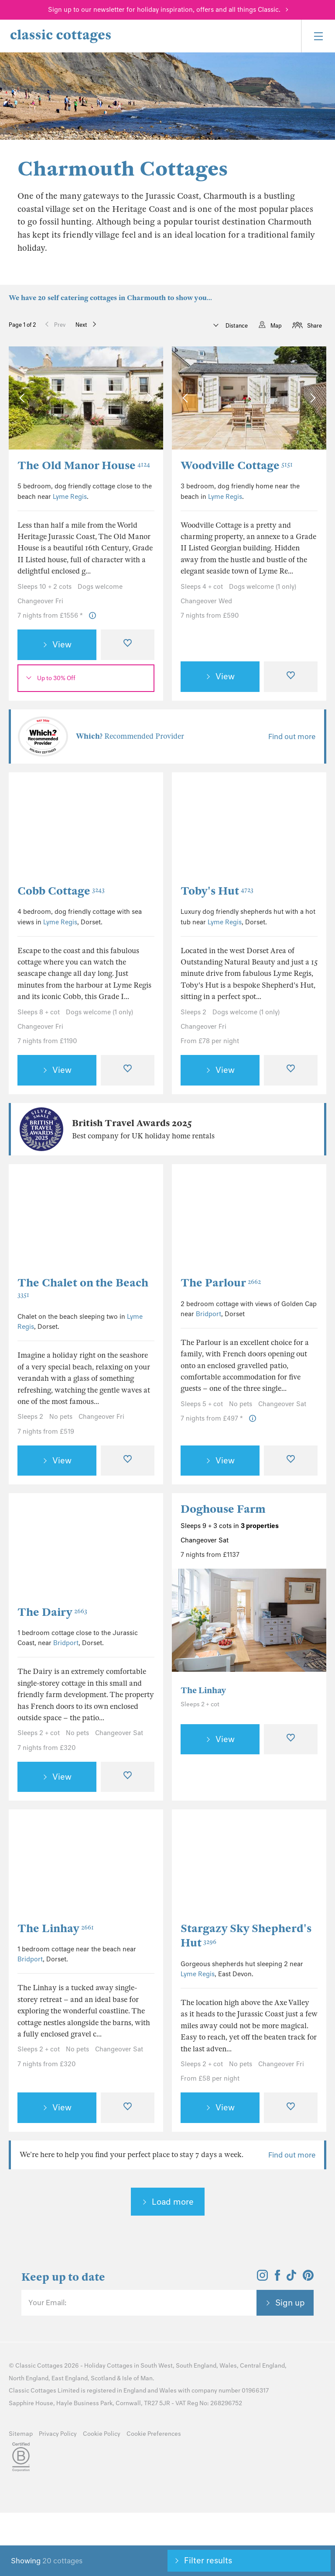  Describe the element at coordinates (228, 2365) in the screenshot. I see `Wales` at that location.